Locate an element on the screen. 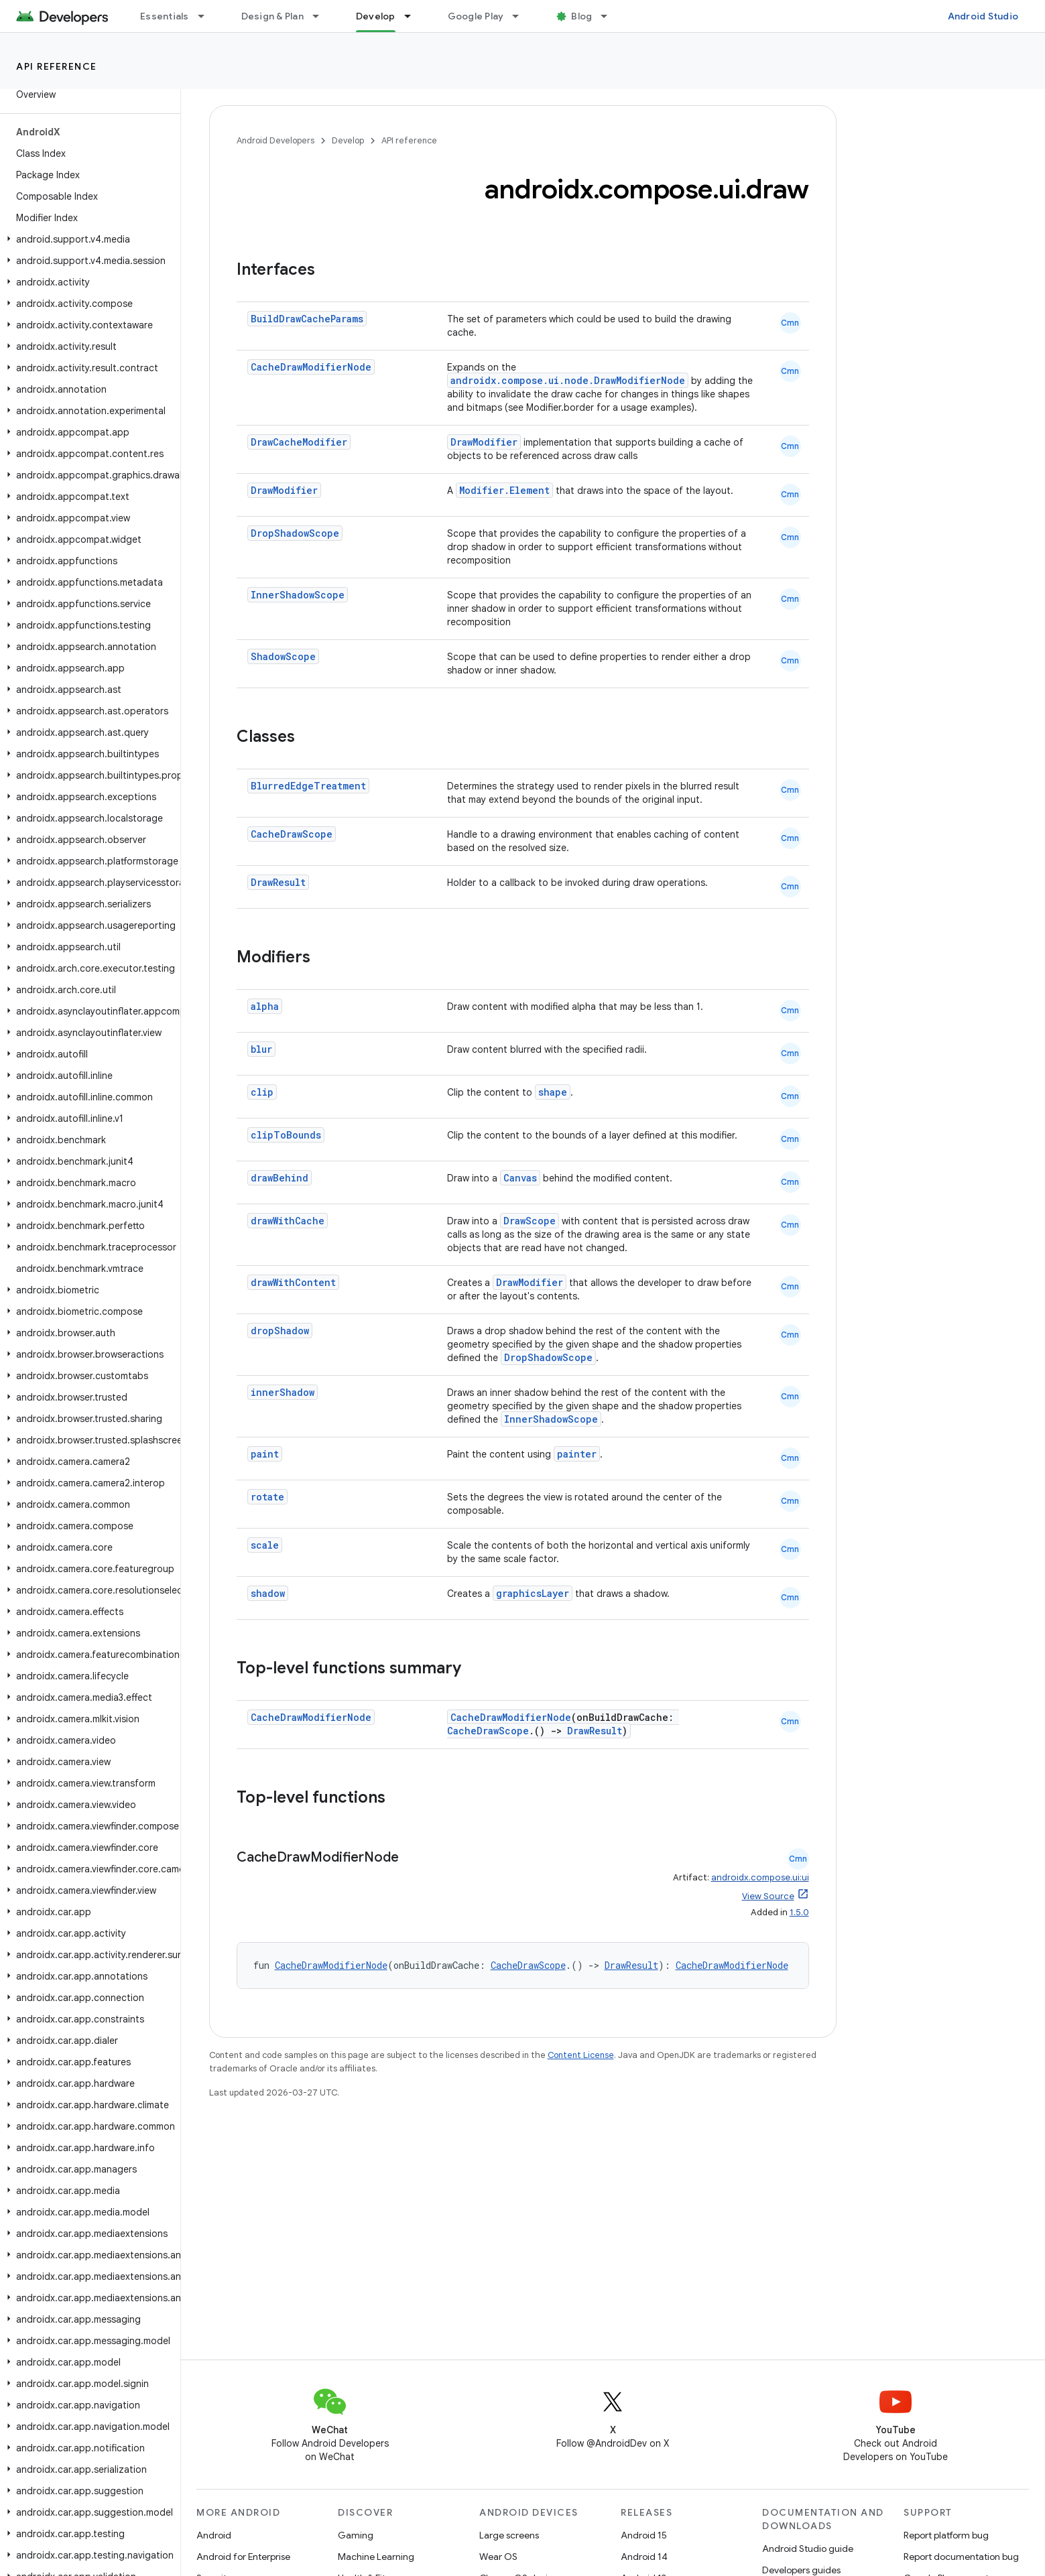 Image resolution: width=1045 pixels, height=2576 pixels. Android 14 is located at coordinates (644, 2557).